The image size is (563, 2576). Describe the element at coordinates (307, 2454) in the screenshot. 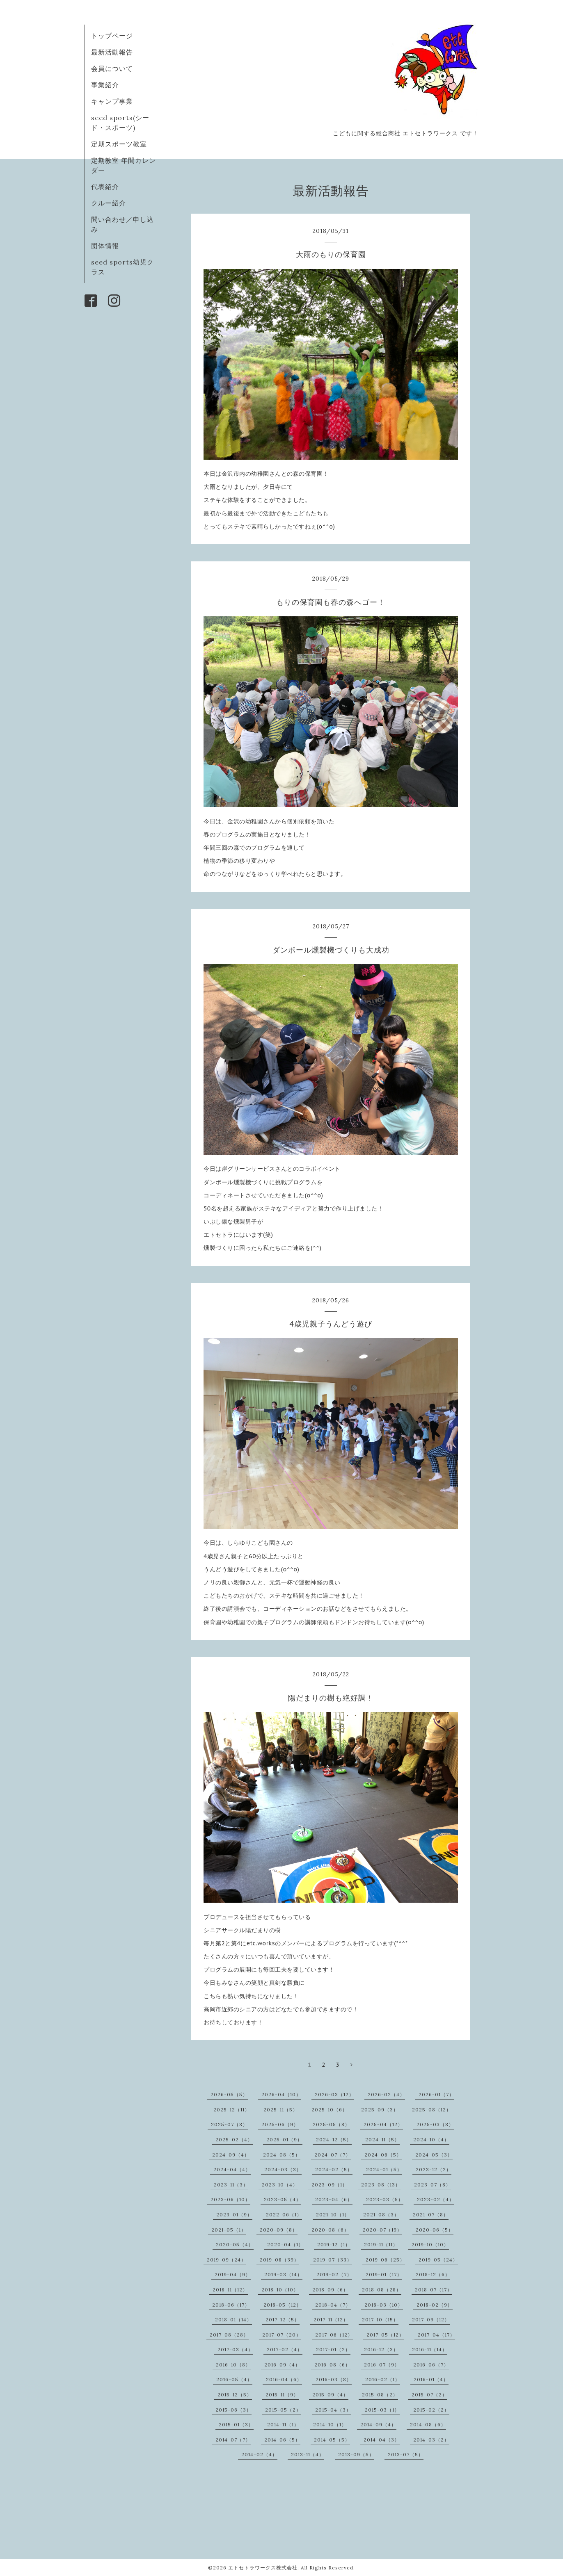

I see `2013-11（4）` at that location.